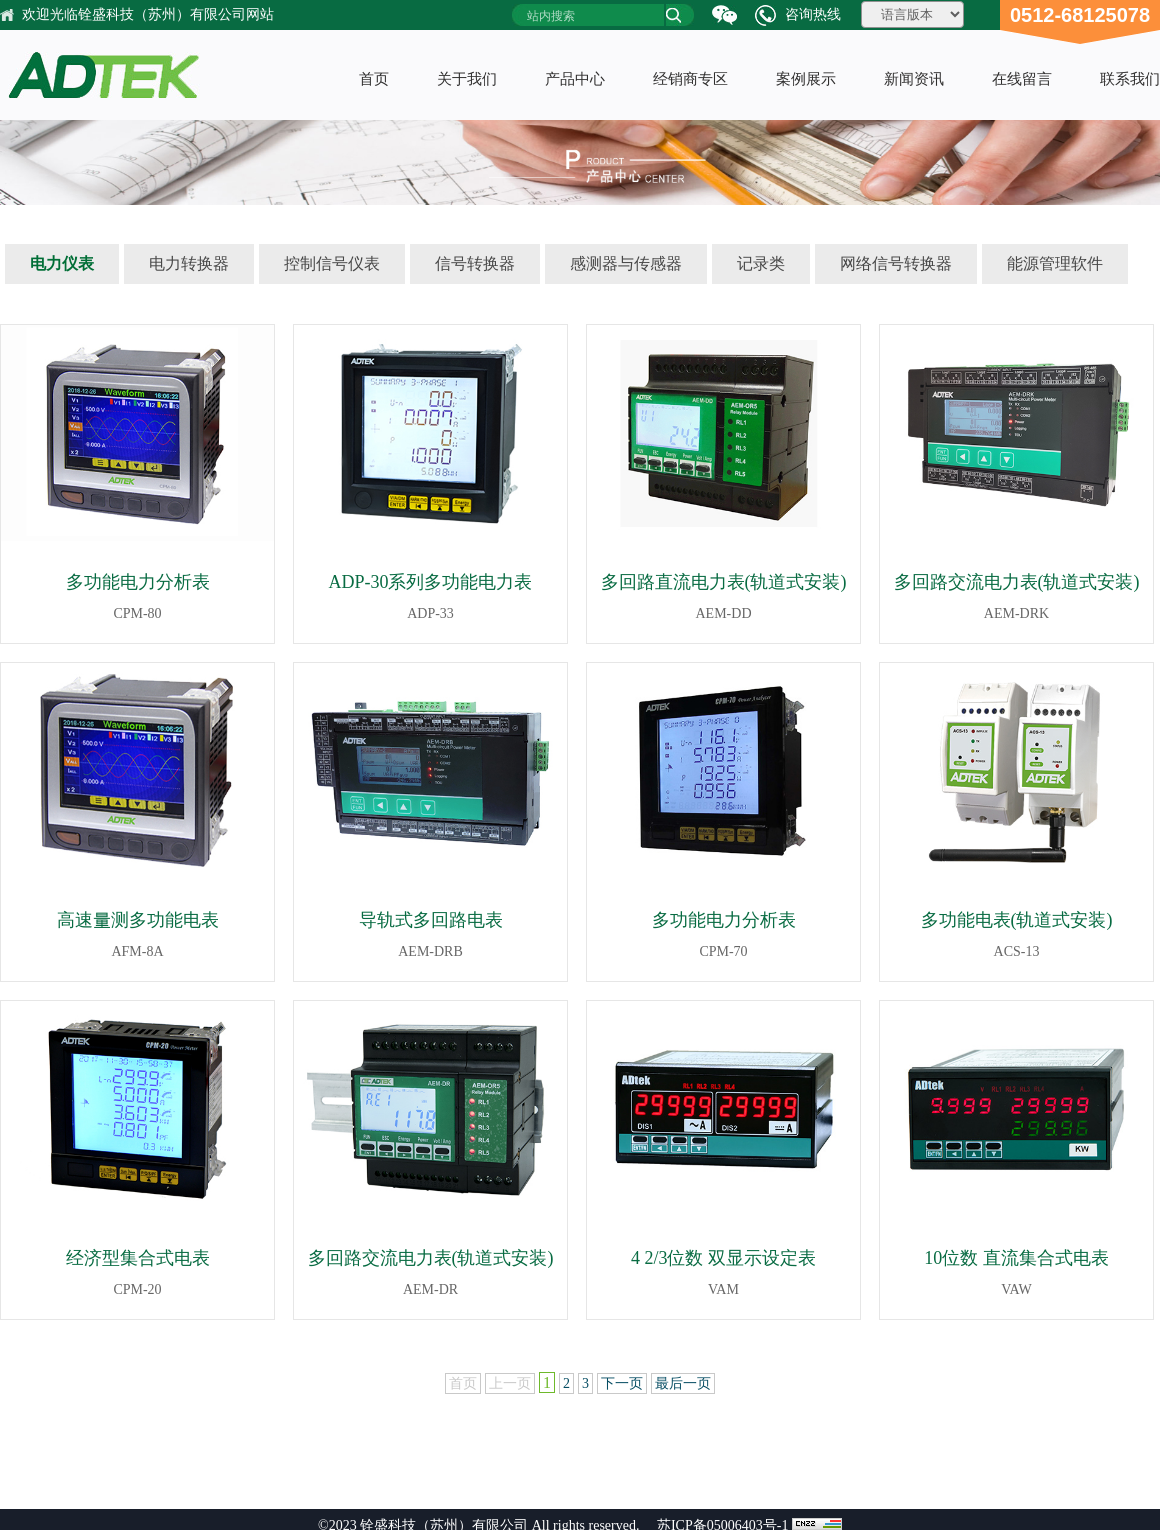  Describe the element at coordinates (1022, 79) in the screenshot. I see `在线留言` at that location.